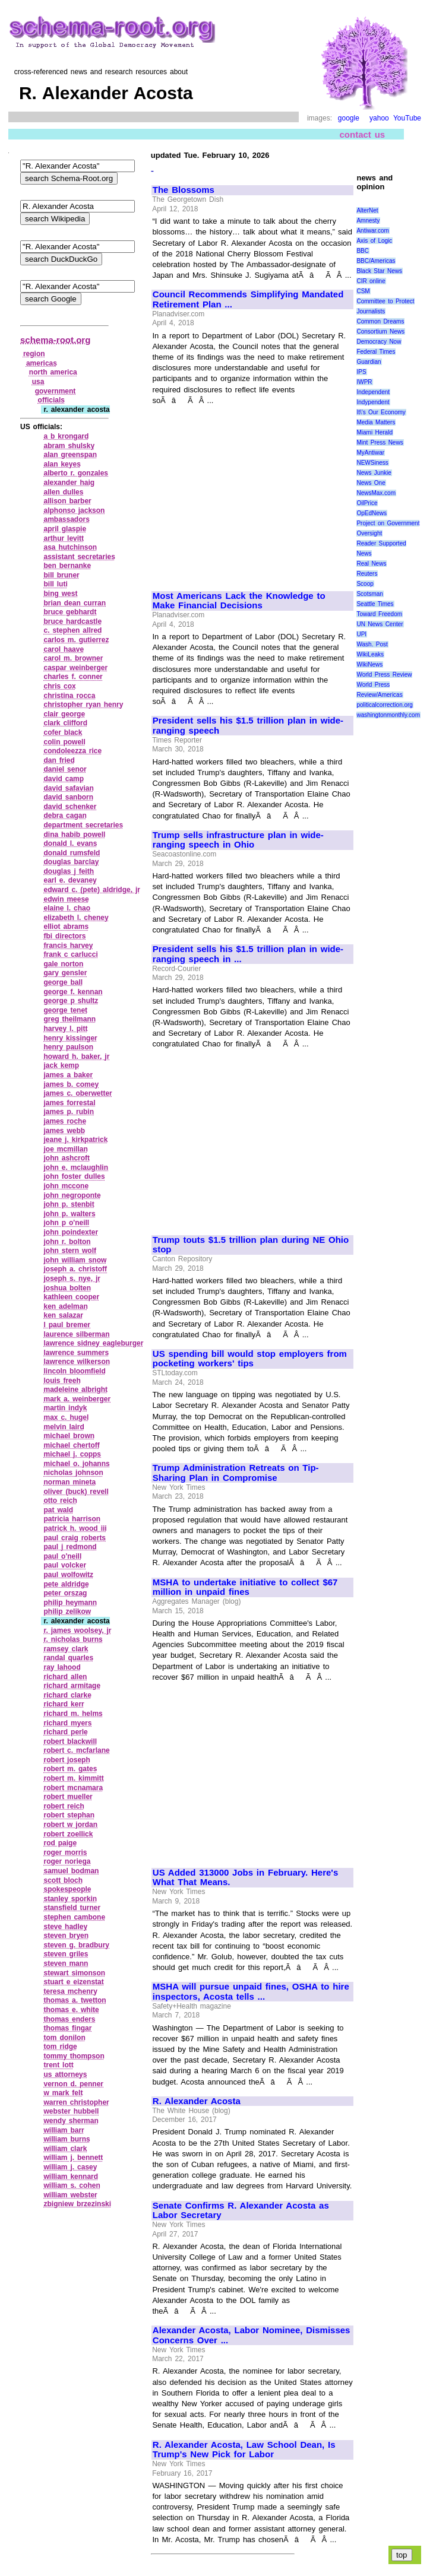 This screenshot has width=433, height=2576. Describe the element at coordinates (68, 945) in the screenshot. I see `francis harvey` at that location.